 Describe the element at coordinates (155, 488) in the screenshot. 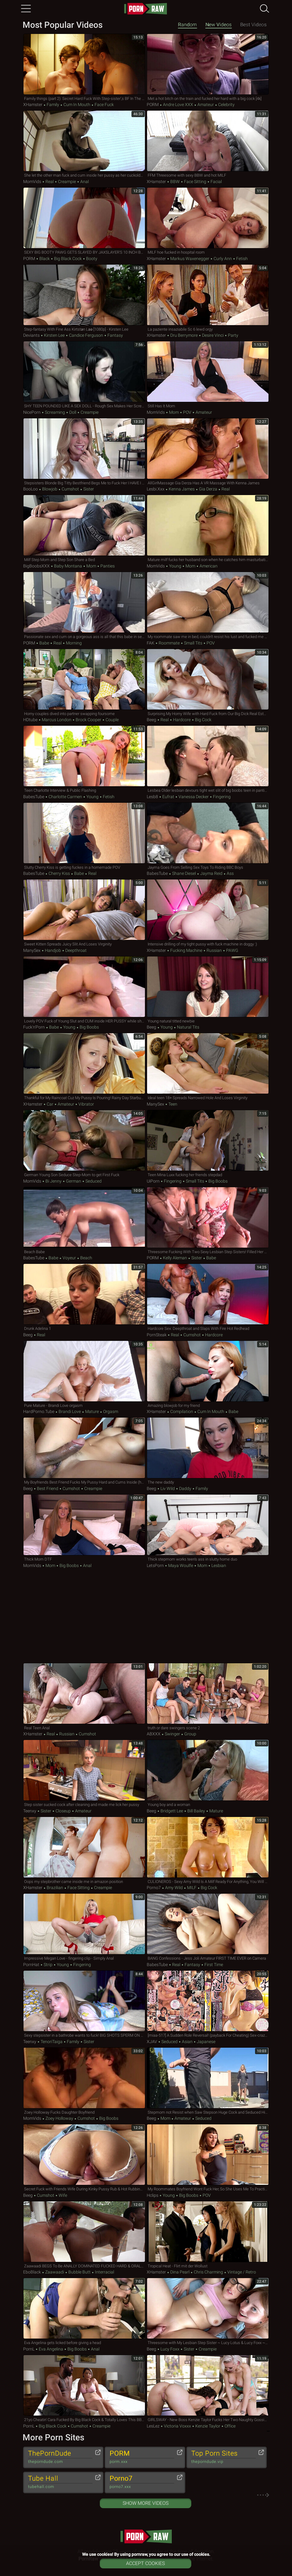

I see `Lesbi.xxx` at that location.